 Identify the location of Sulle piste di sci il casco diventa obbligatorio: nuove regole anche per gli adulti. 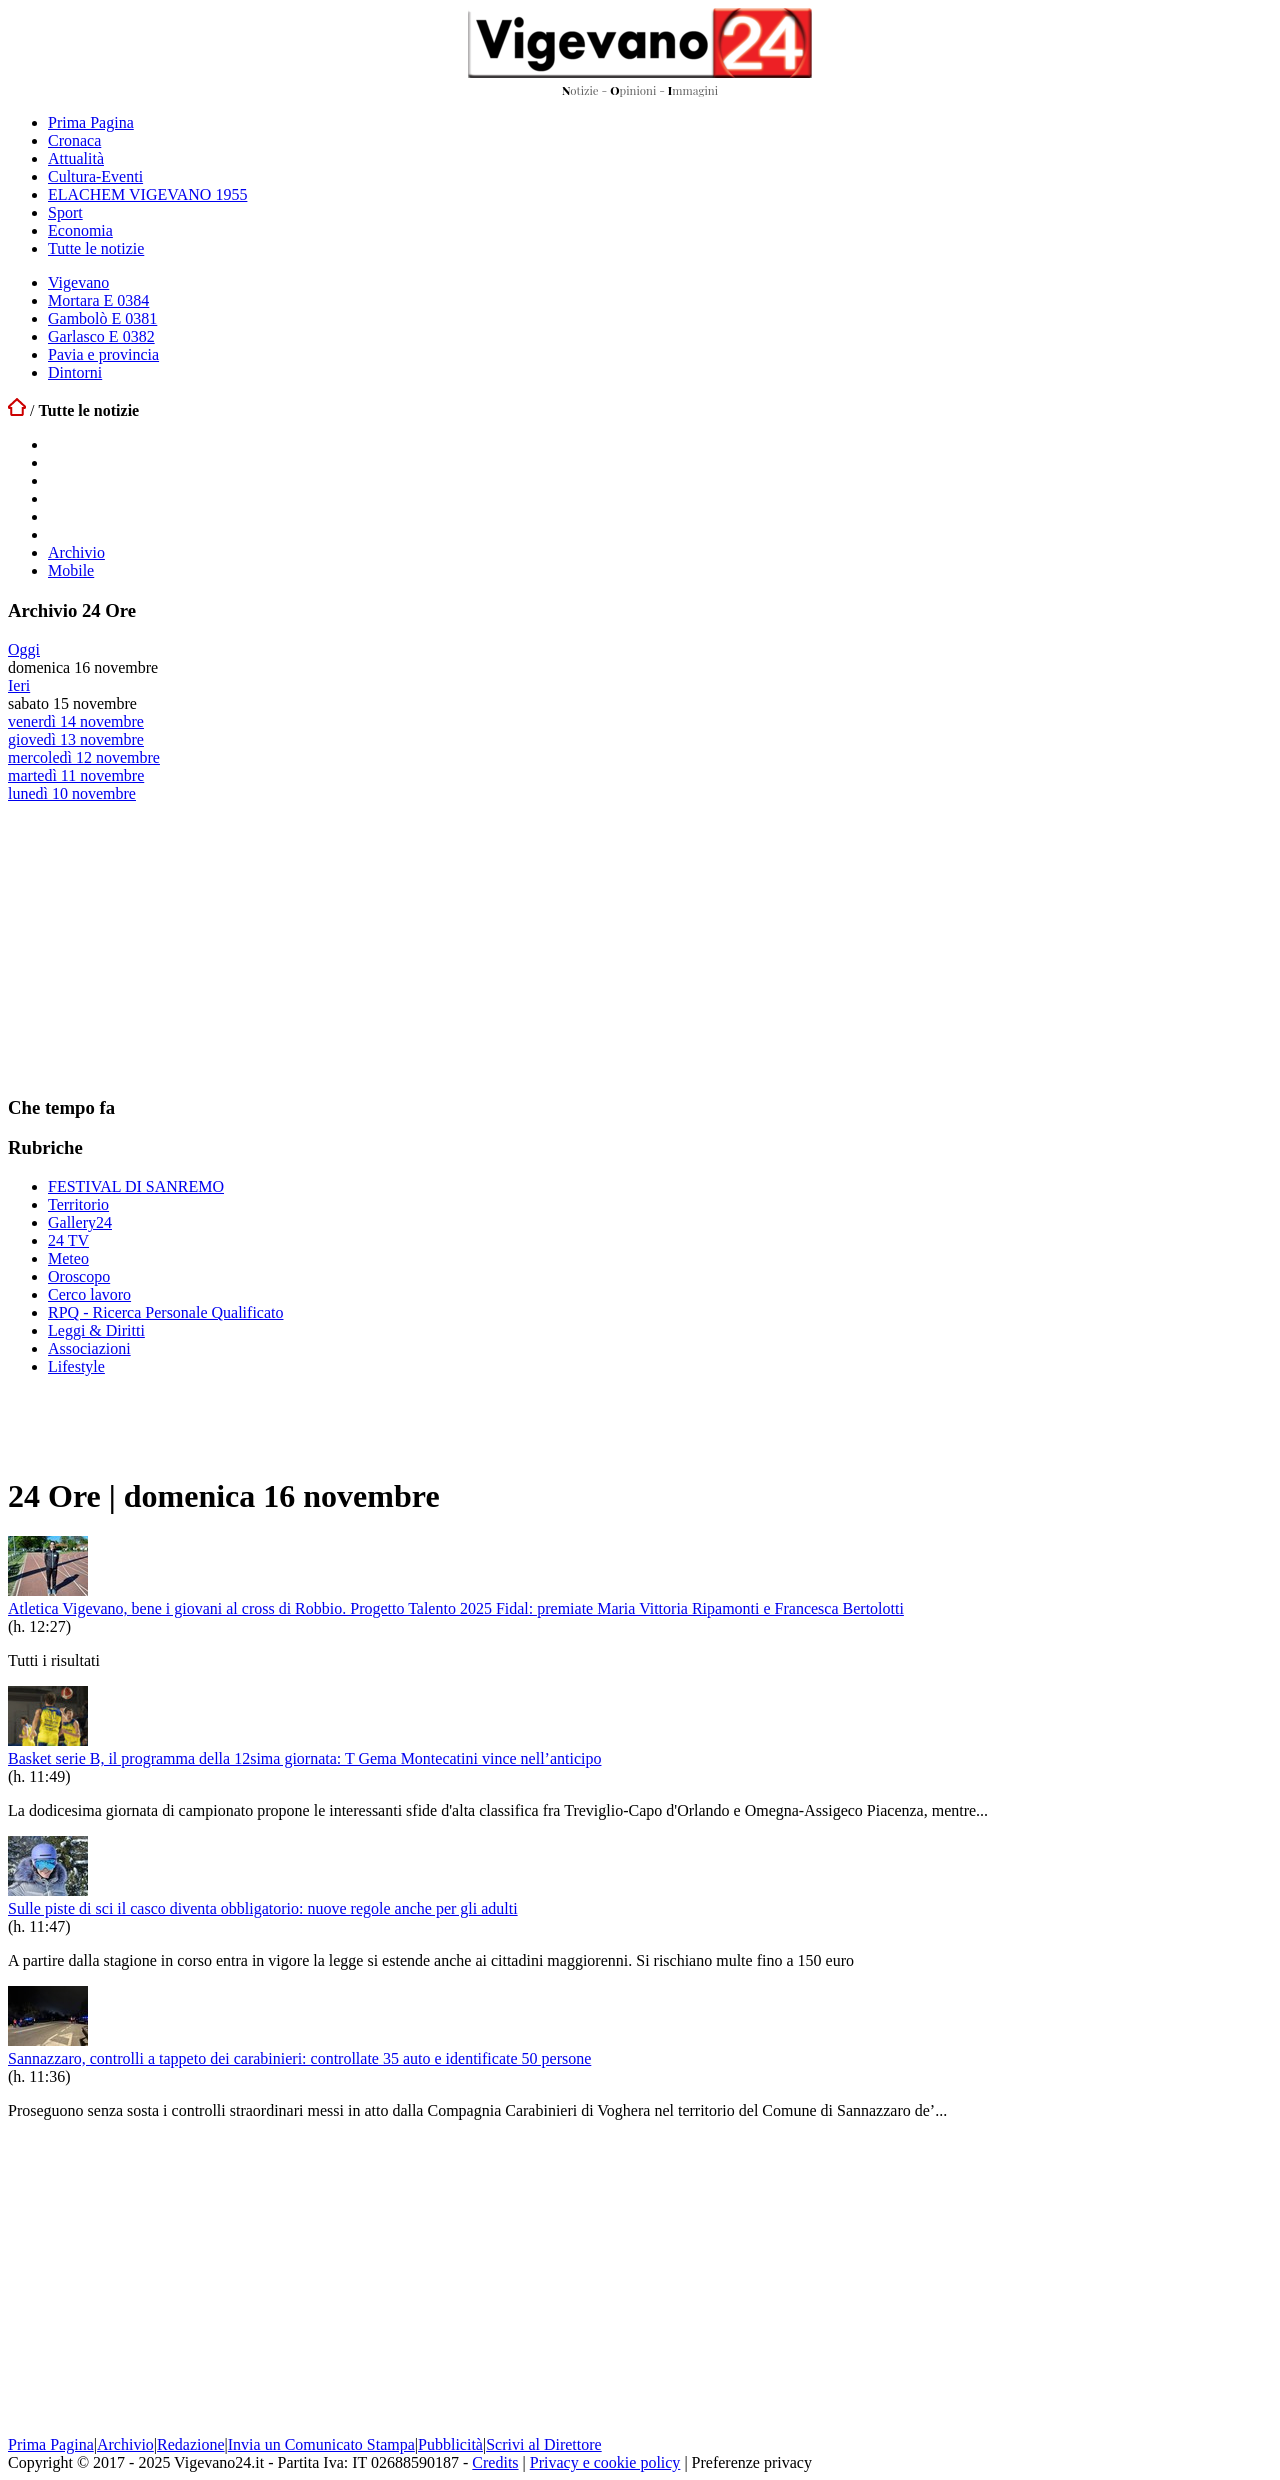
(263, 1908).